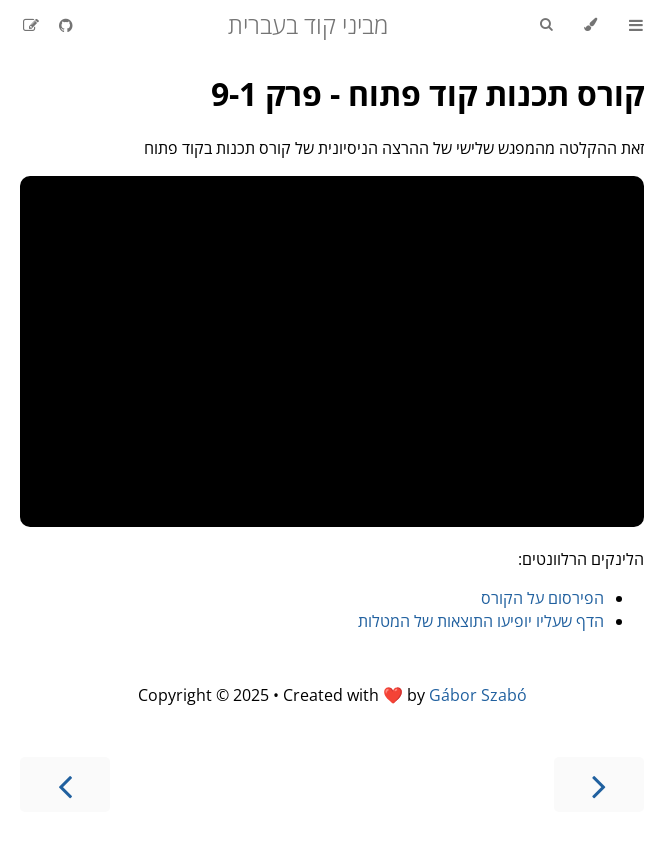 The height and width of the screenshot is (862, 664). Describe the element at coordinates (64, 25) in the screenshot. I see `[Git repository]` at that location.